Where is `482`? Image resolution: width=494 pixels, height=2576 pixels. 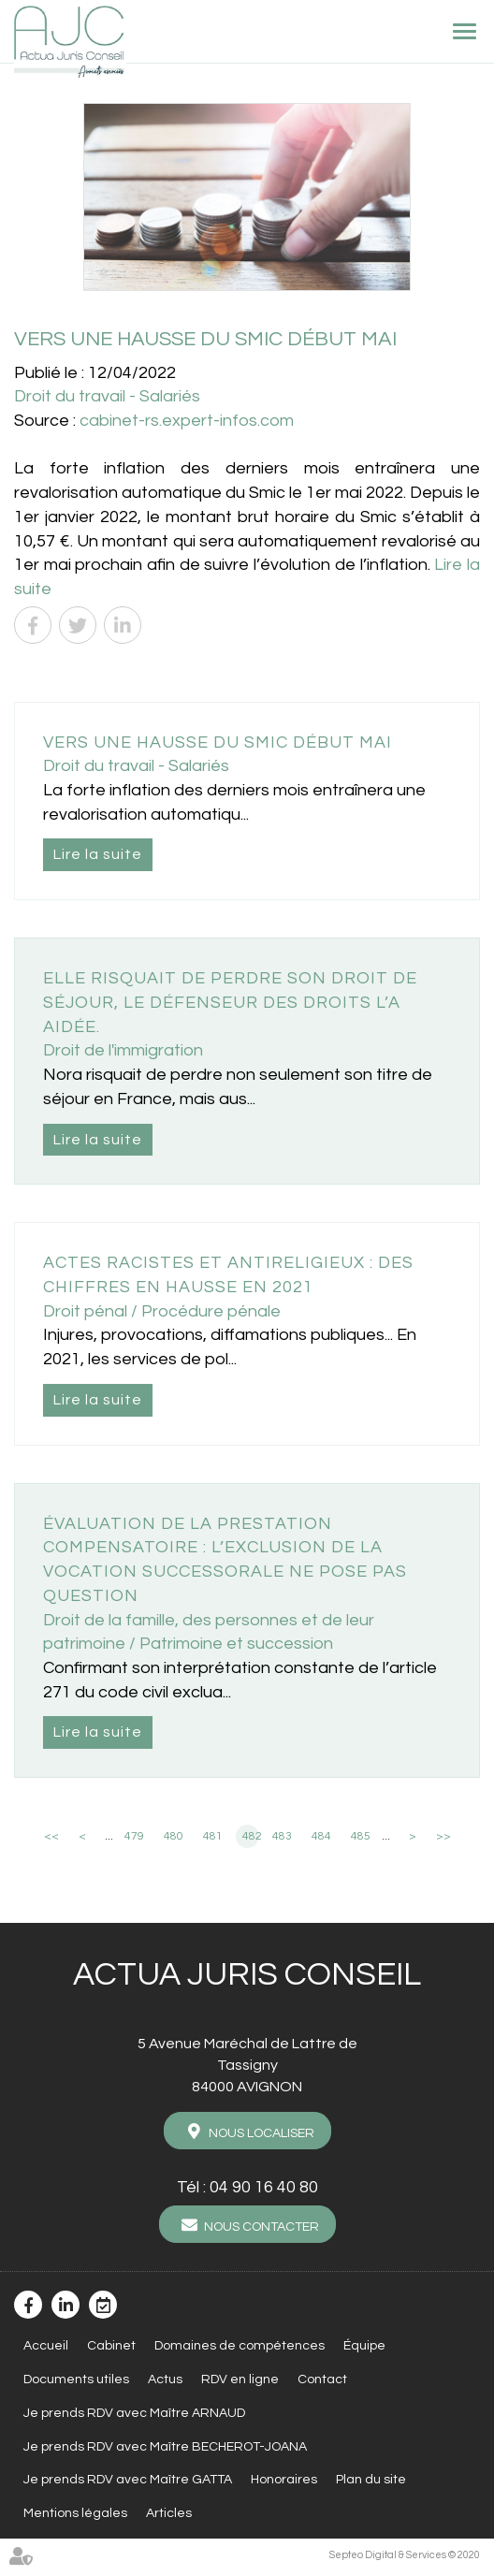
482 is located at coordinates (250, 1836).